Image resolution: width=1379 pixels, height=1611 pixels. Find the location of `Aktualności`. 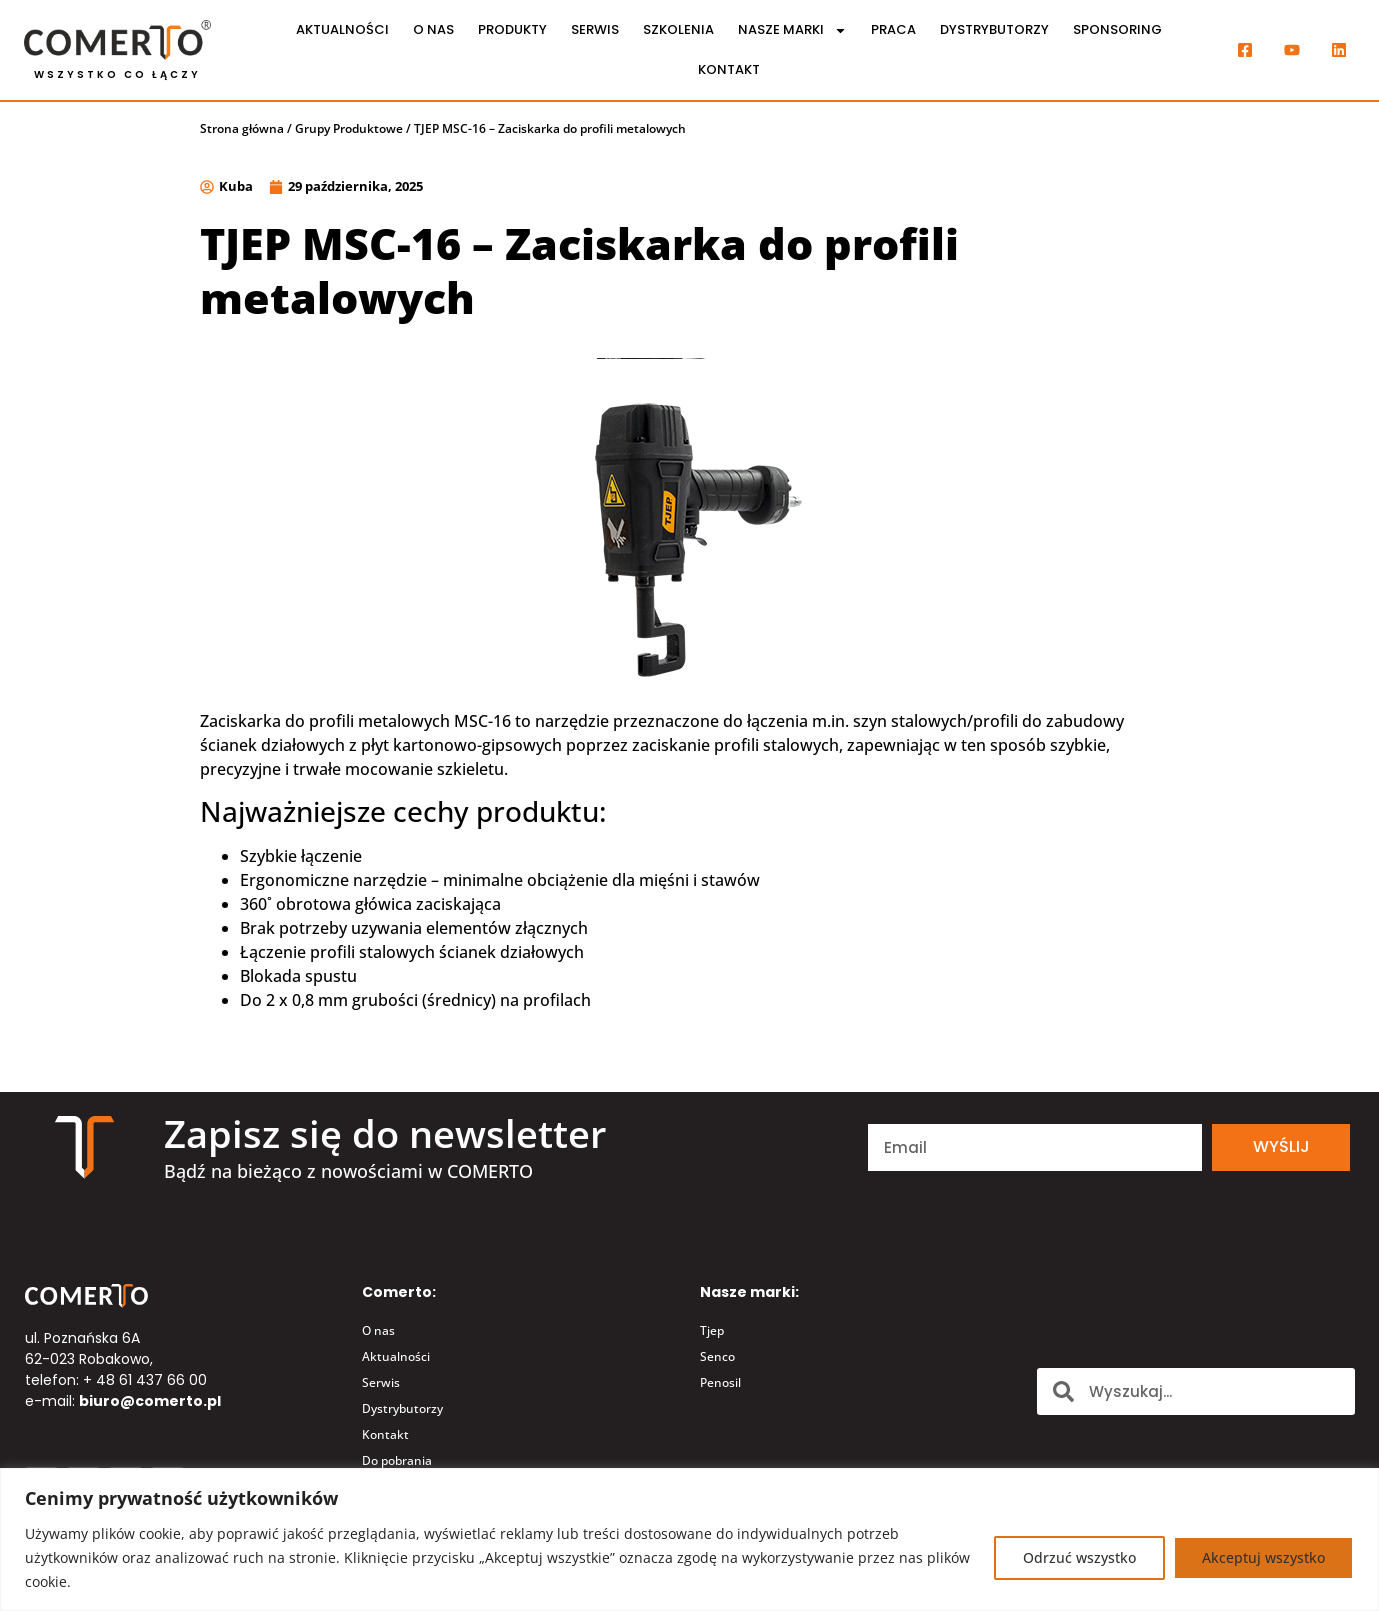

Aktualności is located at coordinates (342, 29).